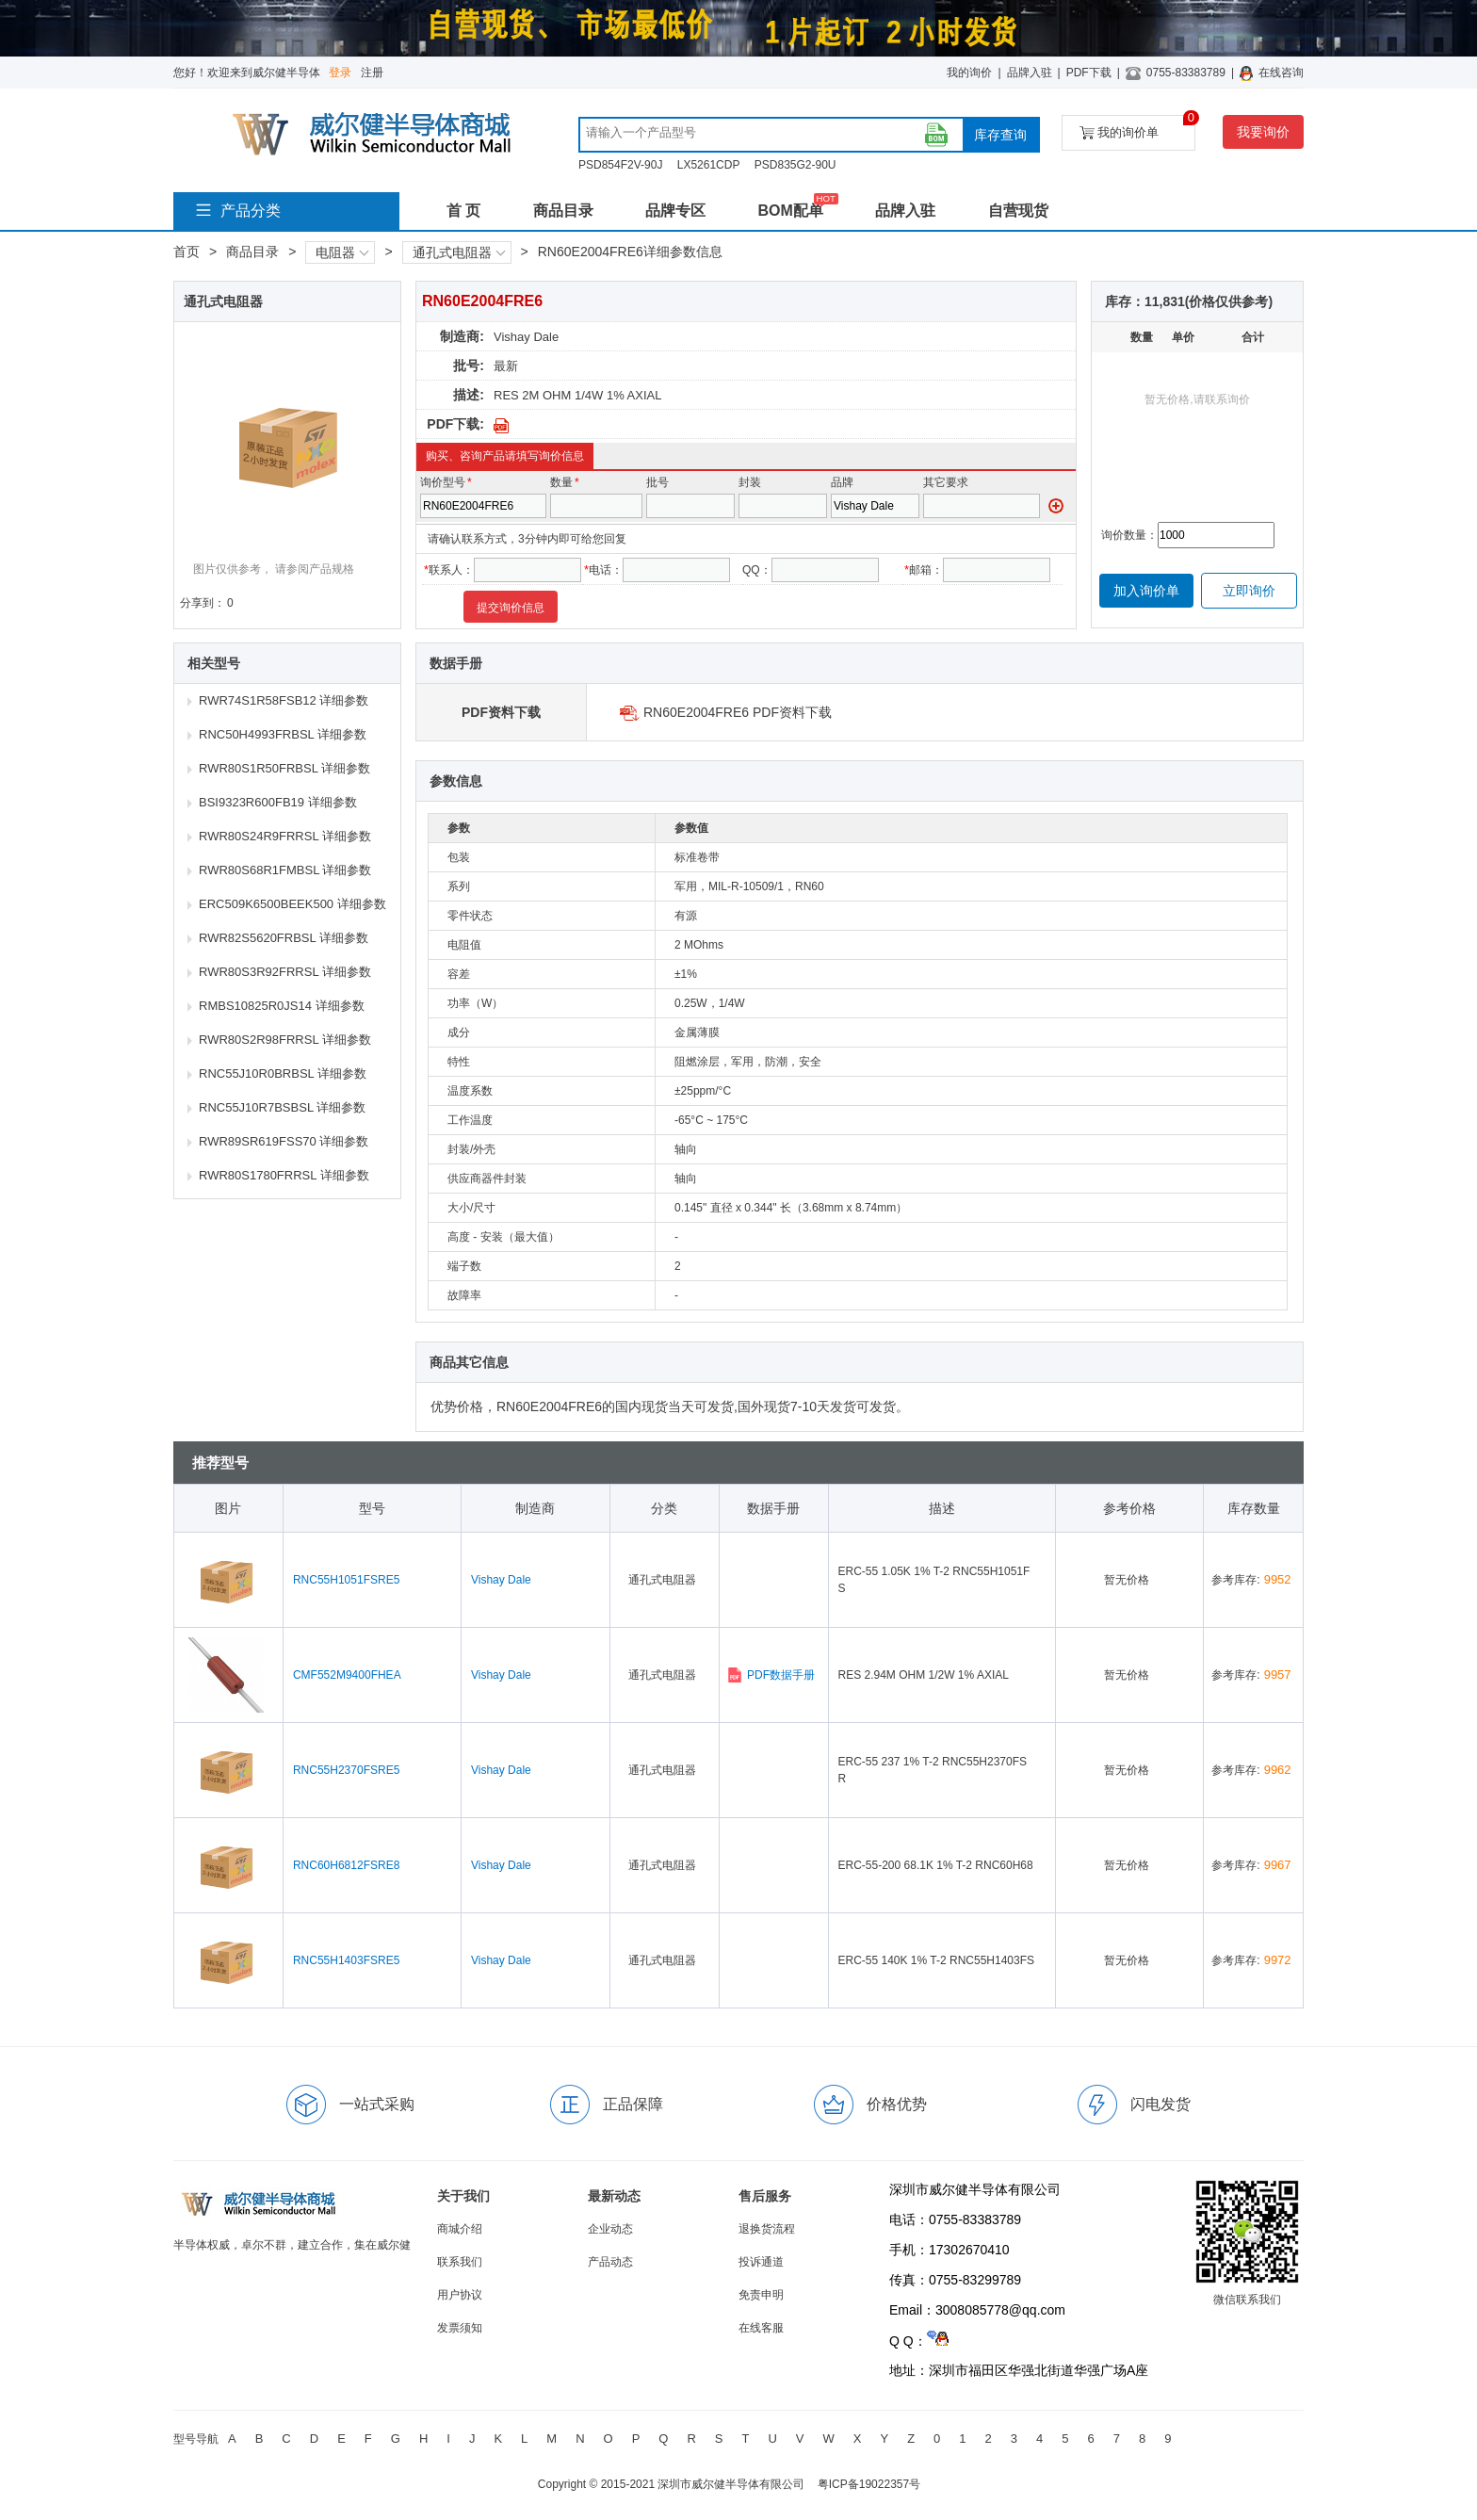 This screenshot has width=1477, height=2520. Describe the element at coordinates (462, 336) in the screenshot. I see `制造商:` at that location.